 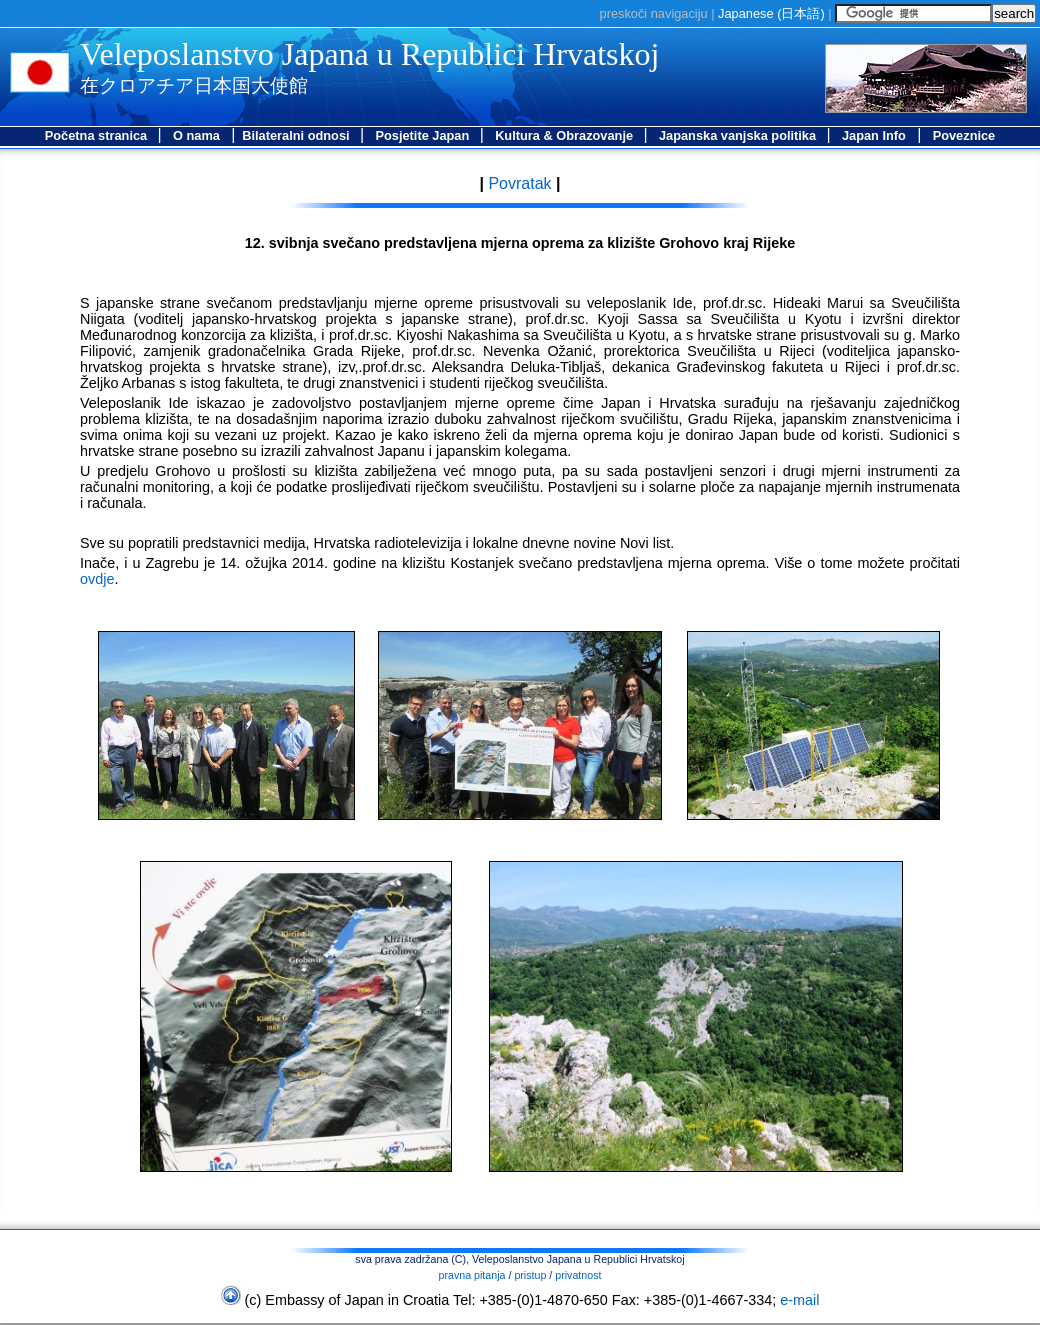 I want to click on privatnost, so click(x=578, y=1275).